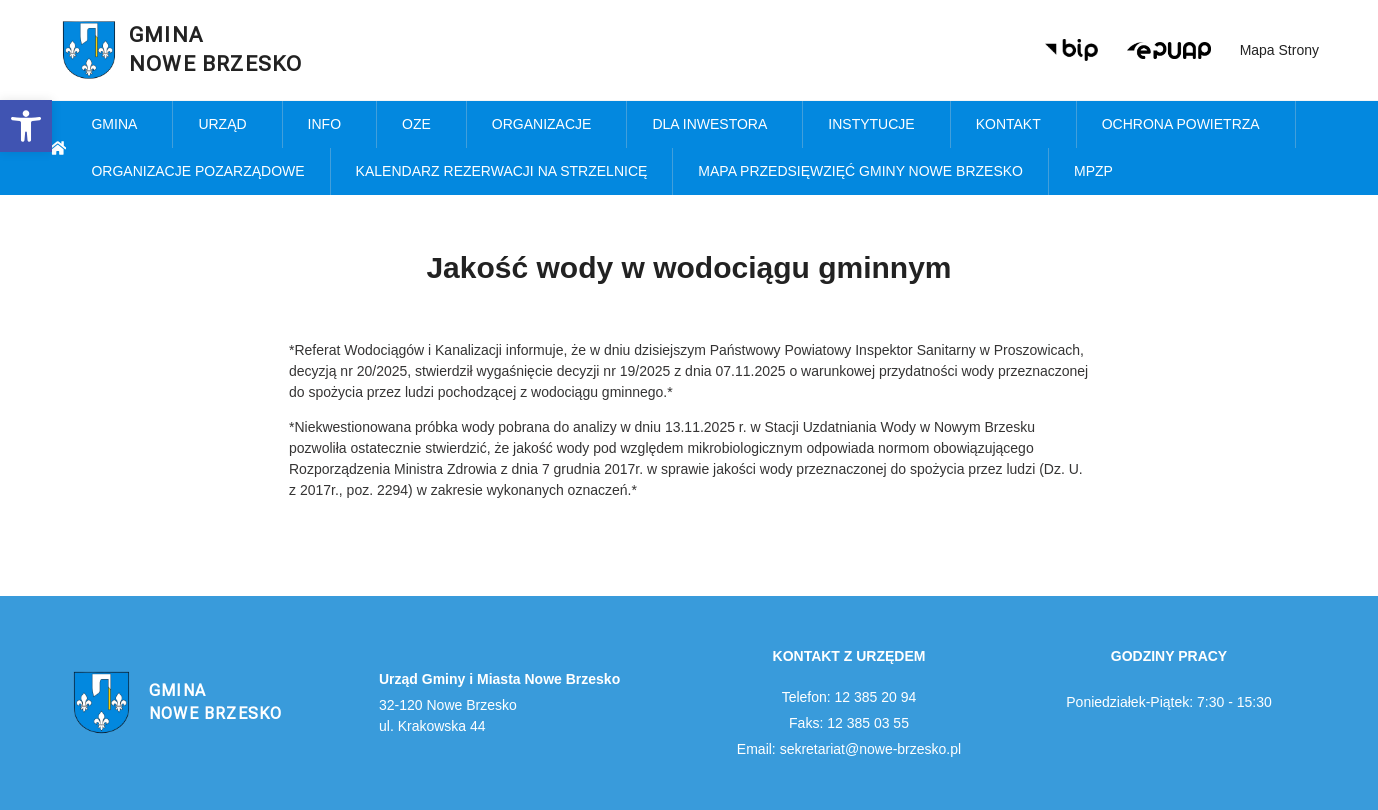 This screenshot has height=810, width=1378. Describe the element at coordinates (860, 171) in the screenshot. I see `MAPA PRZEDSIĘWZIĘĆ GMINY NOWE BRZESKO [link]` at that location.